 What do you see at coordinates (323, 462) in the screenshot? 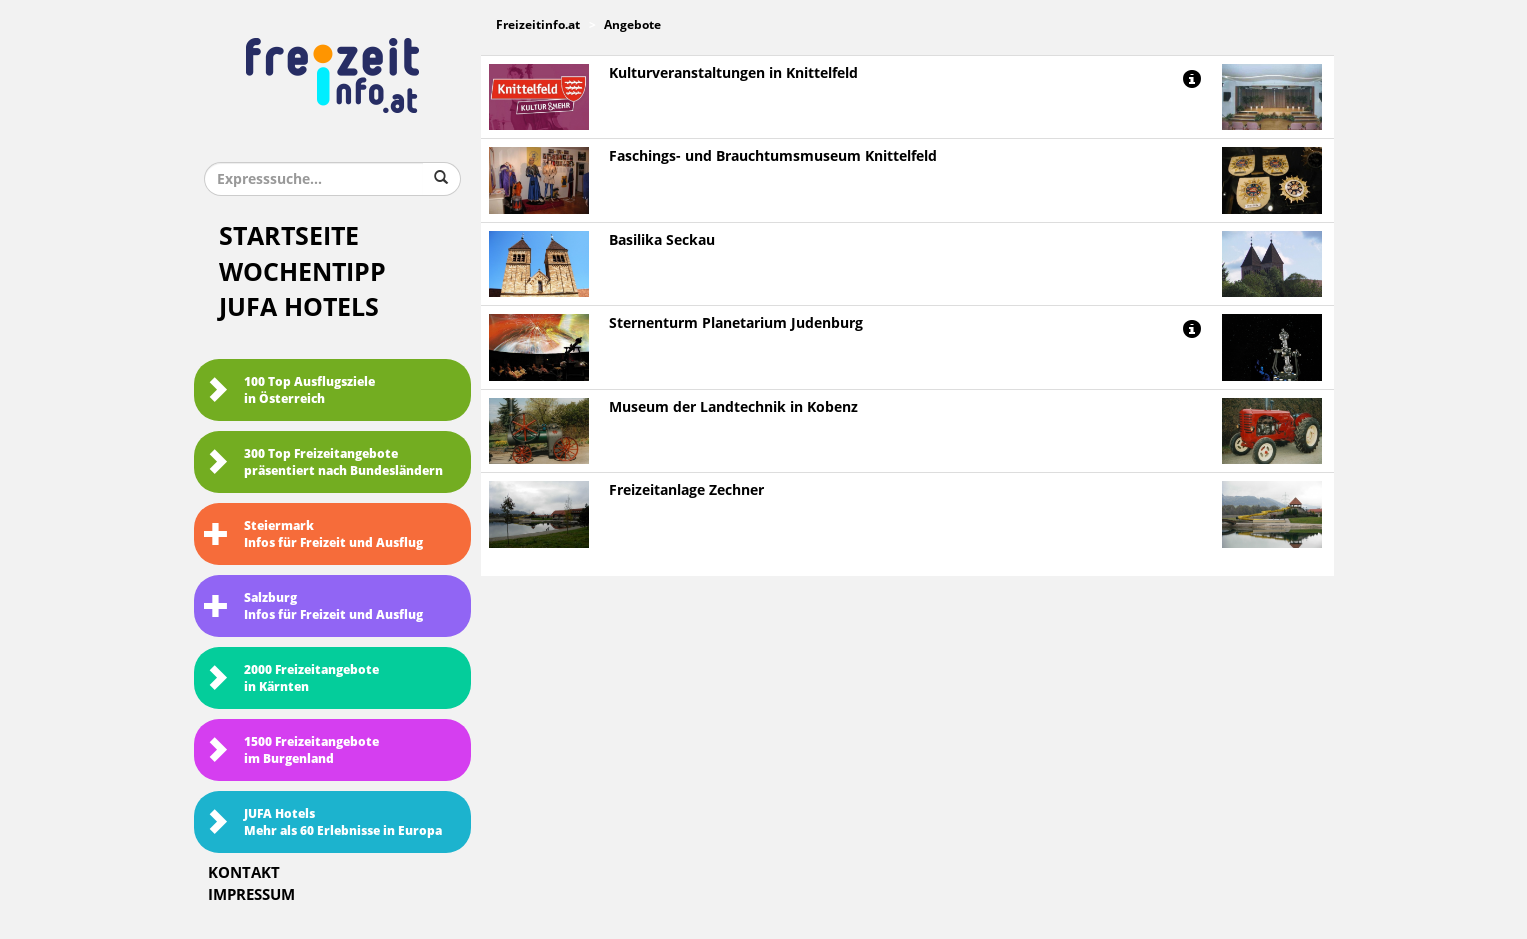
I see `300 Top Freizeitangebote präsentiert nach Bundesländern` at bounding box center [323, 462].